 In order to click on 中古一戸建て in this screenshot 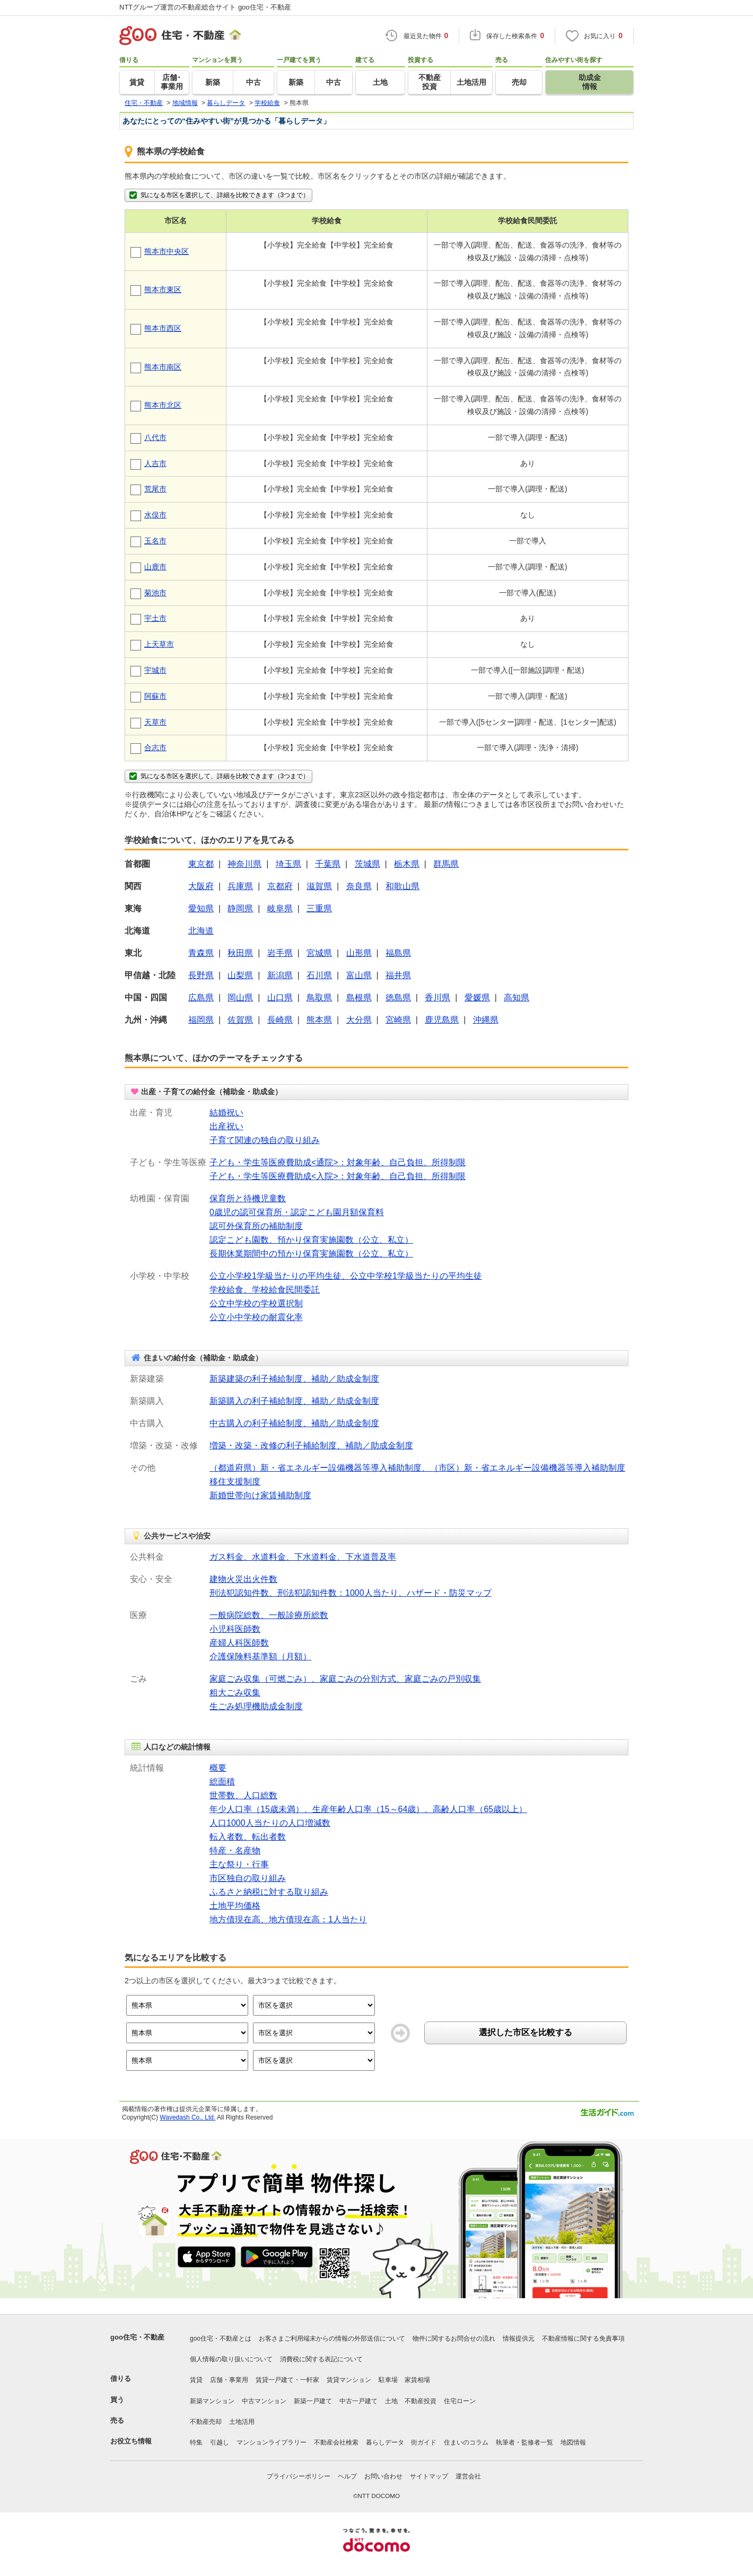, I will do `click(358, 2401)`.